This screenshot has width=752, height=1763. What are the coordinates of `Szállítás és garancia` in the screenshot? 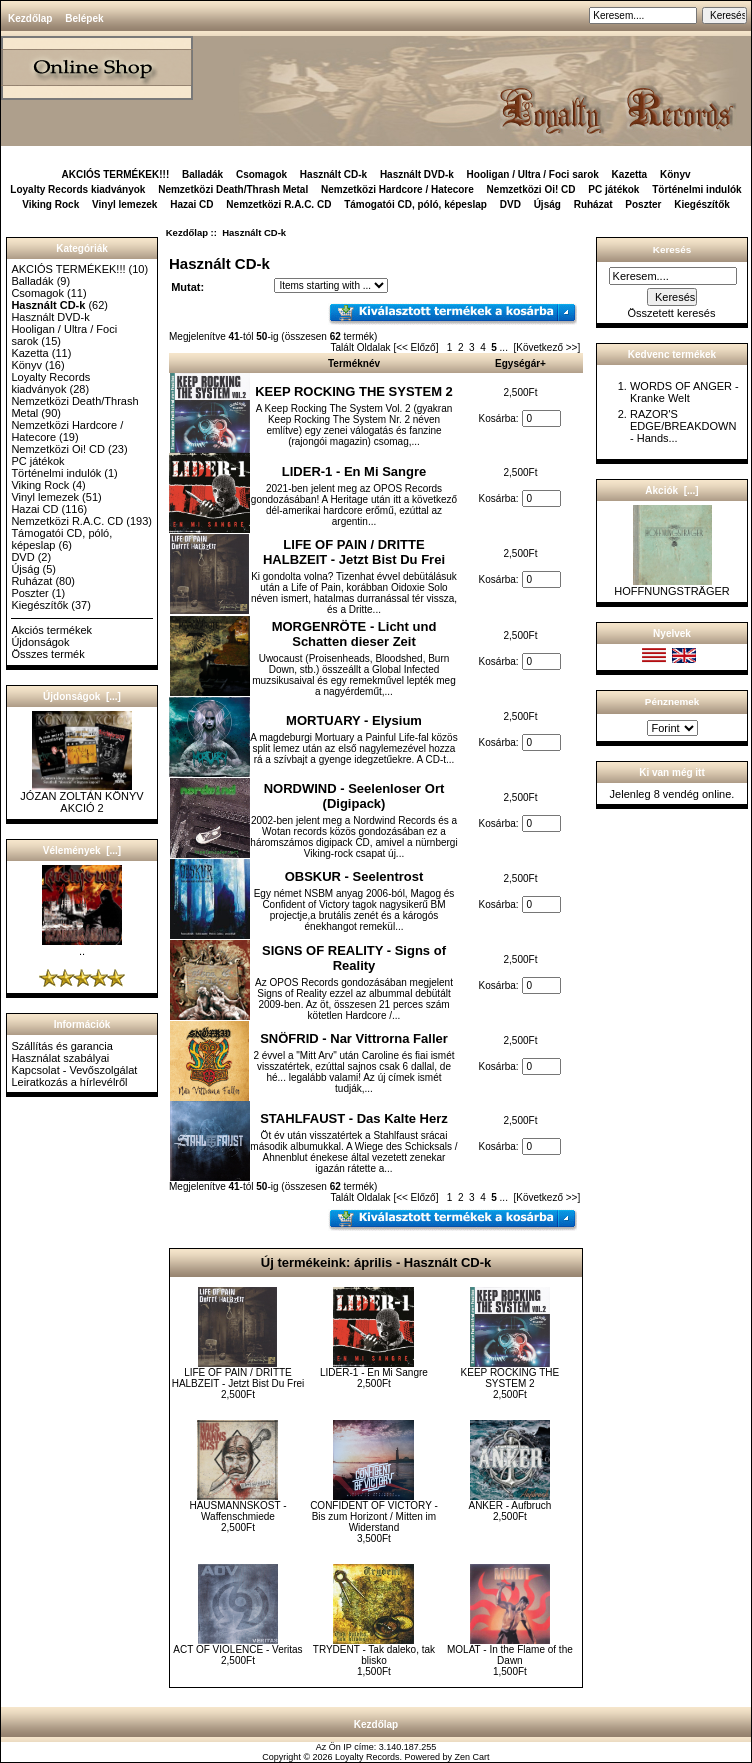 It's located at (62, 1046).